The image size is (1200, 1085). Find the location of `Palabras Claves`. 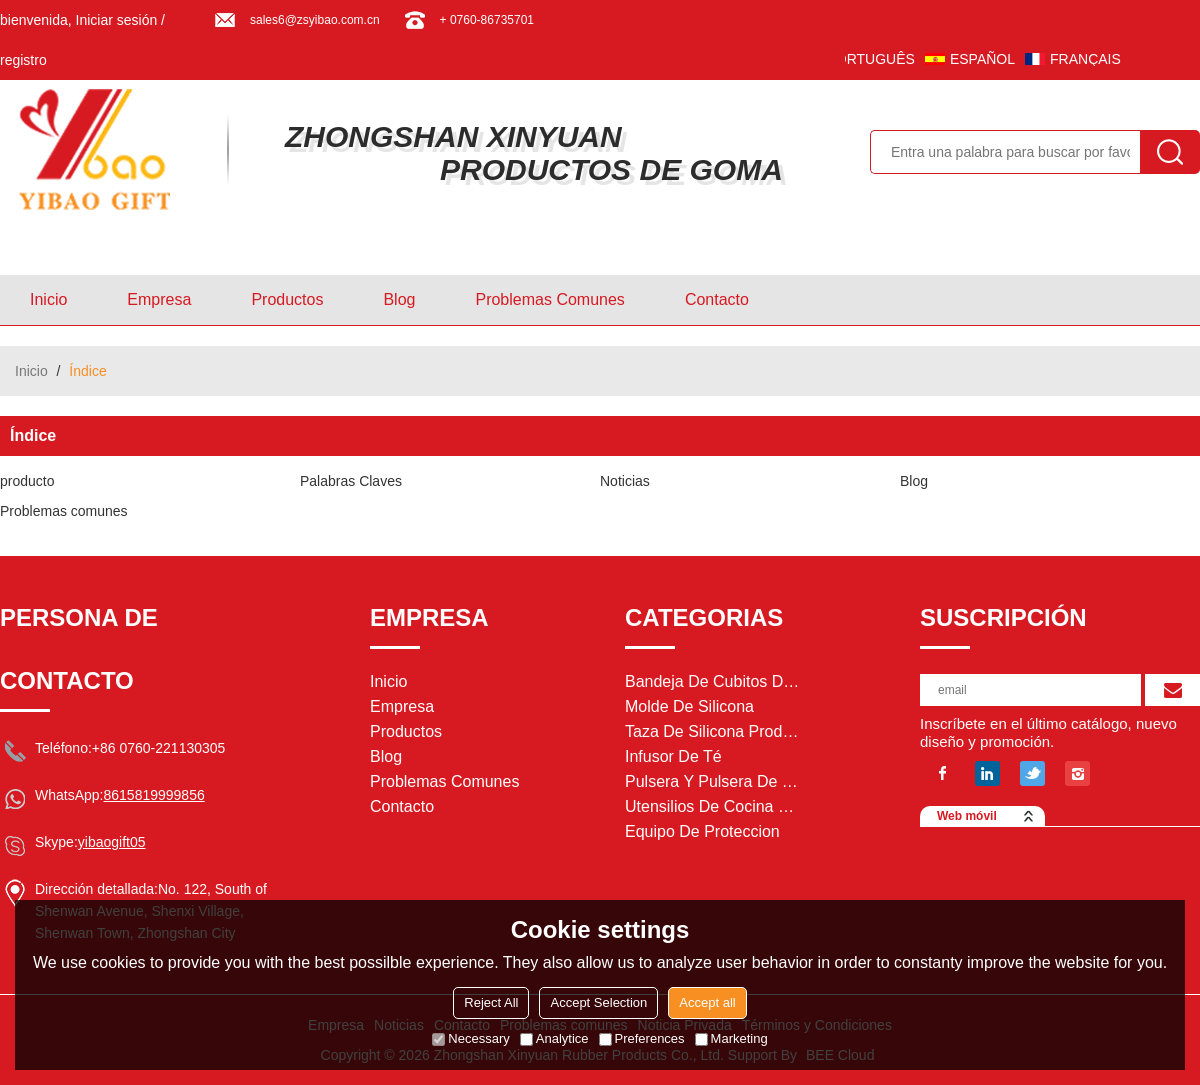

Palabras Claves is located at coordinates (351, 481).